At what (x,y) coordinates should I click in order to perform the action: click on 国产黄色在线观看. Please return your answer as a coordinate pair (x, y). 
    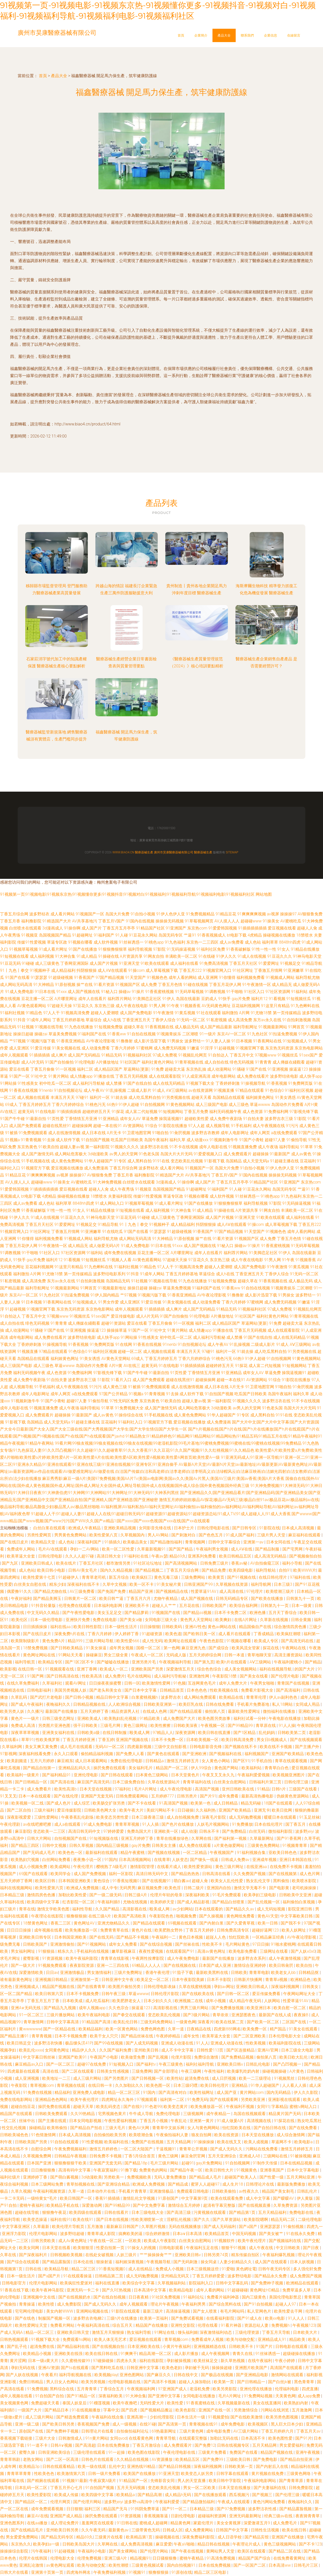
    Looking at the image, I should click on (163, 1753).